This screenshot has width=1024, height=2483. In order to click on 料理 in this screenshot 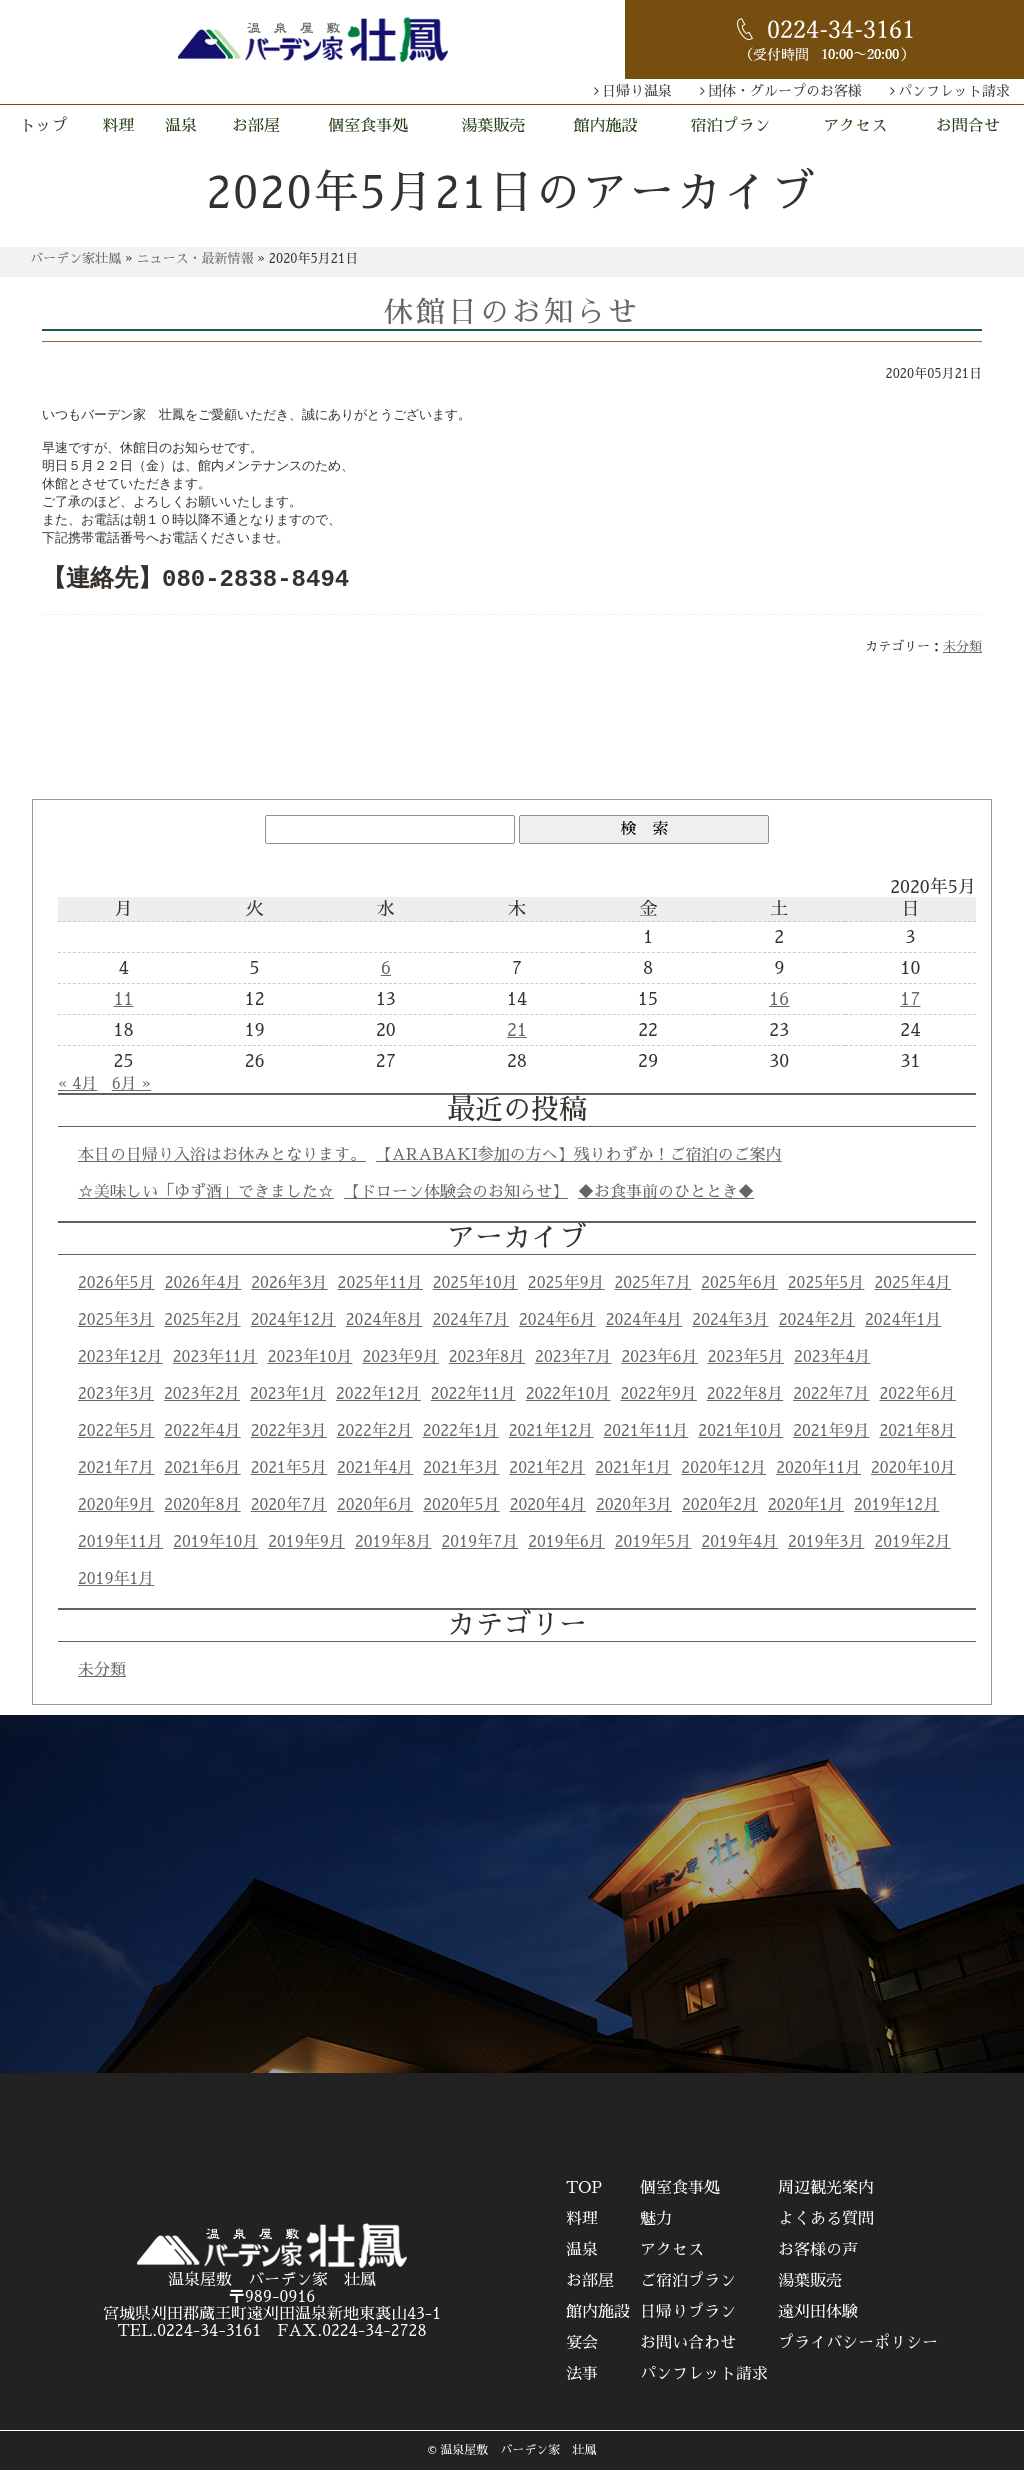, I will do `click(119, 126)`.